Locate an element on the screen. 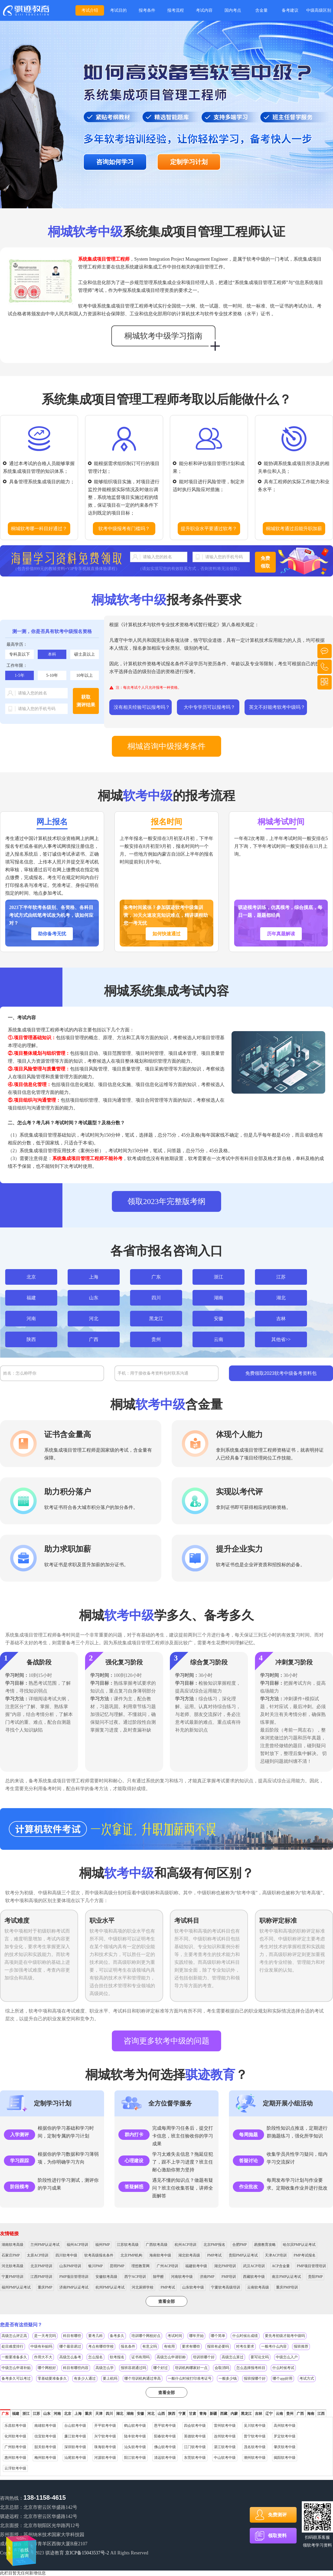  北京PMP培训 is located at coordinates (41, 2266).